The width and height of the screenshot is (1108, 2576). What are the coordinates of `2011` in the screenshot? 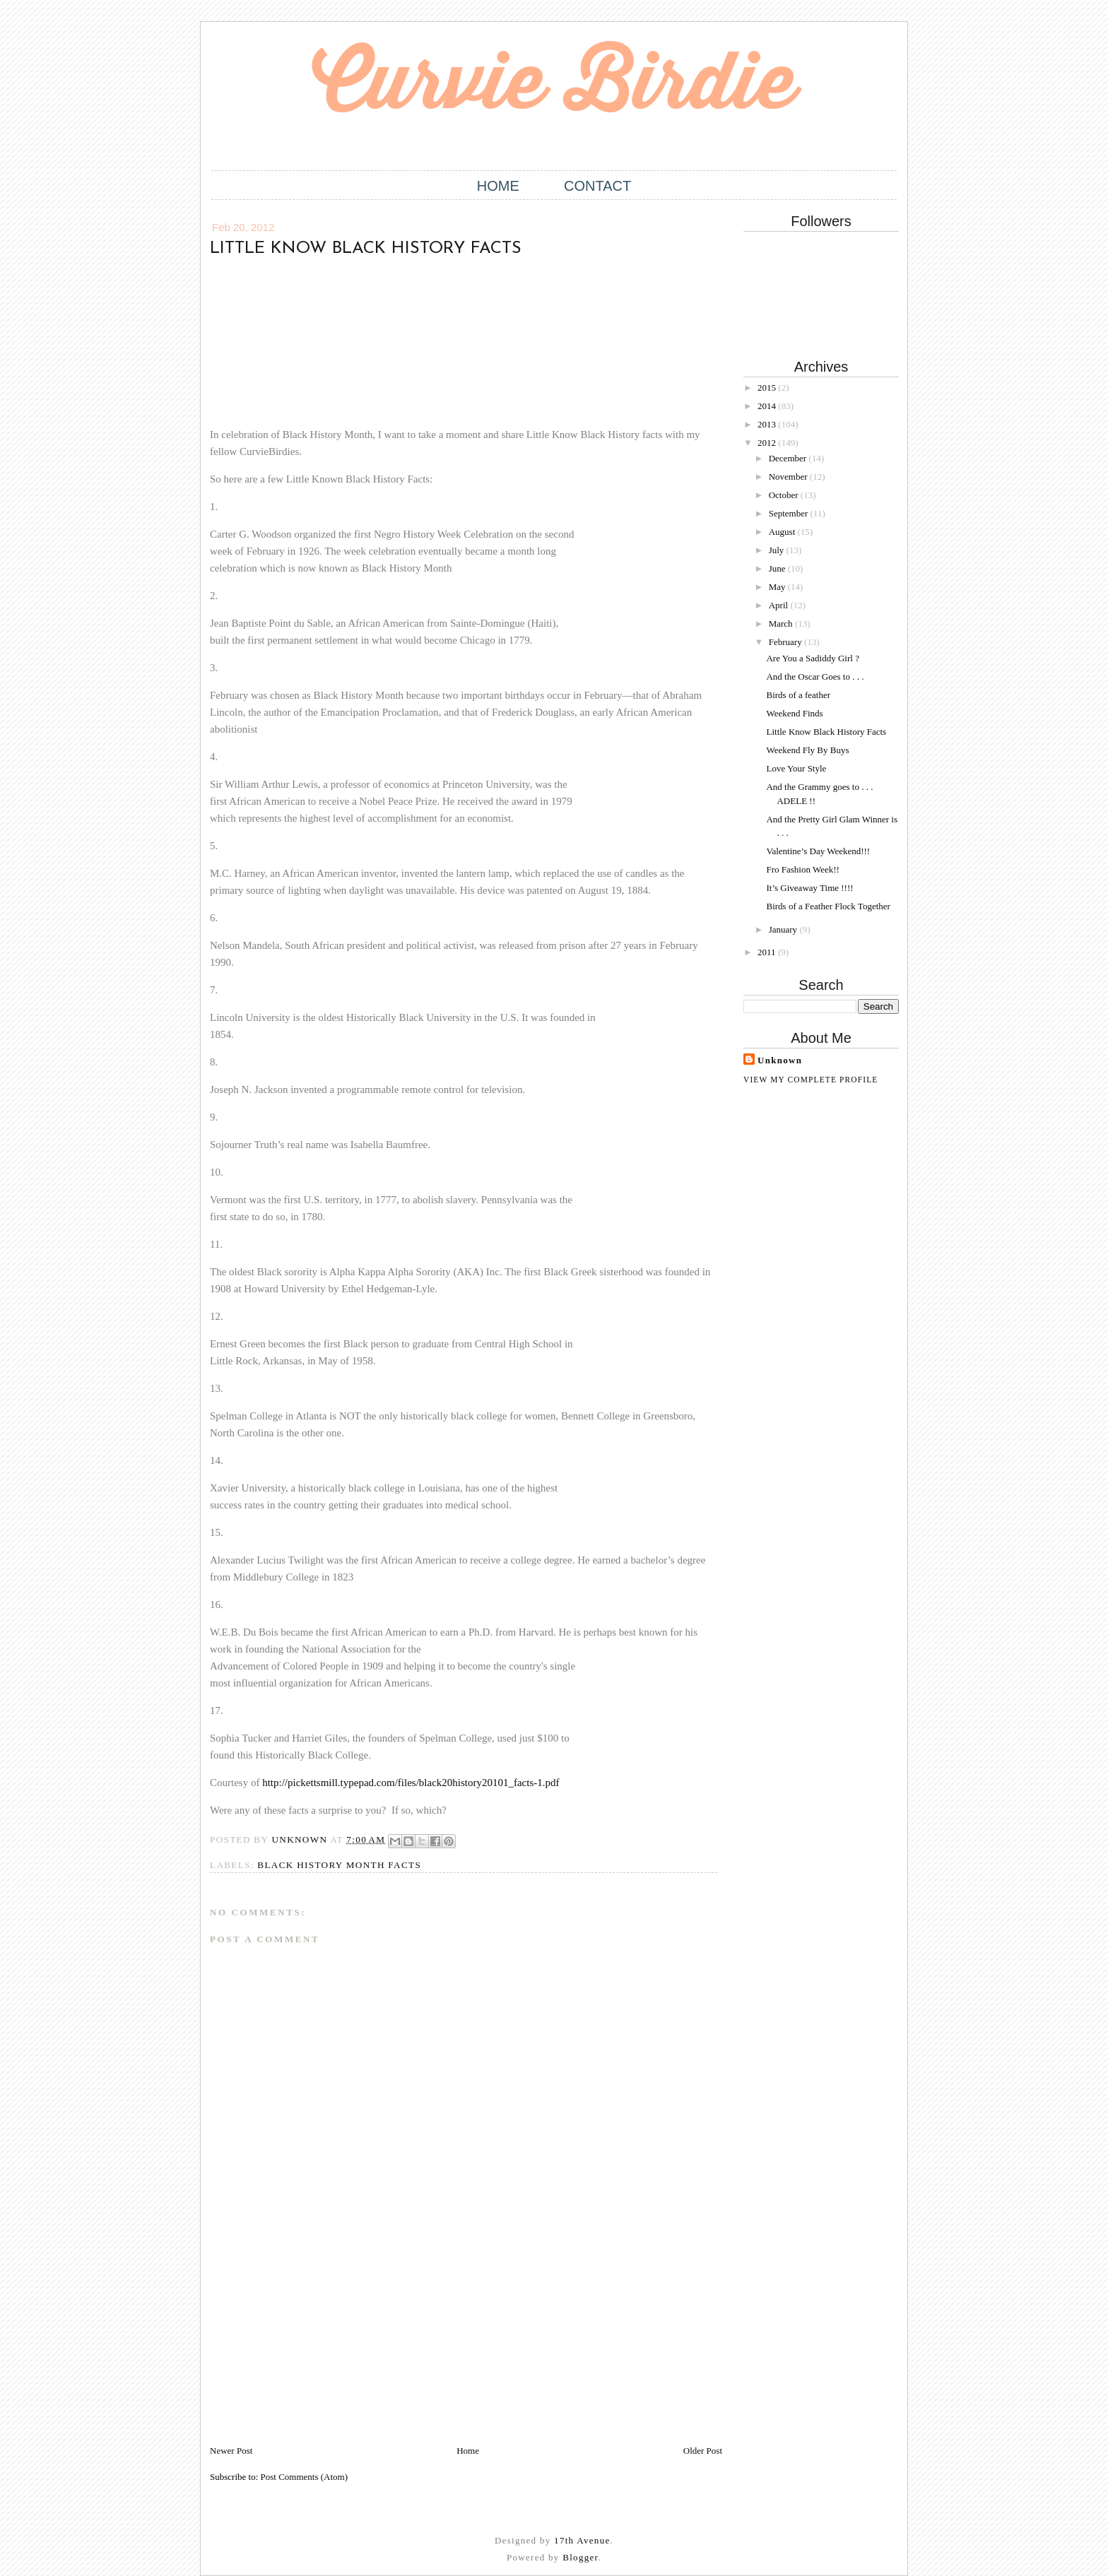 It's located at (768, 952).